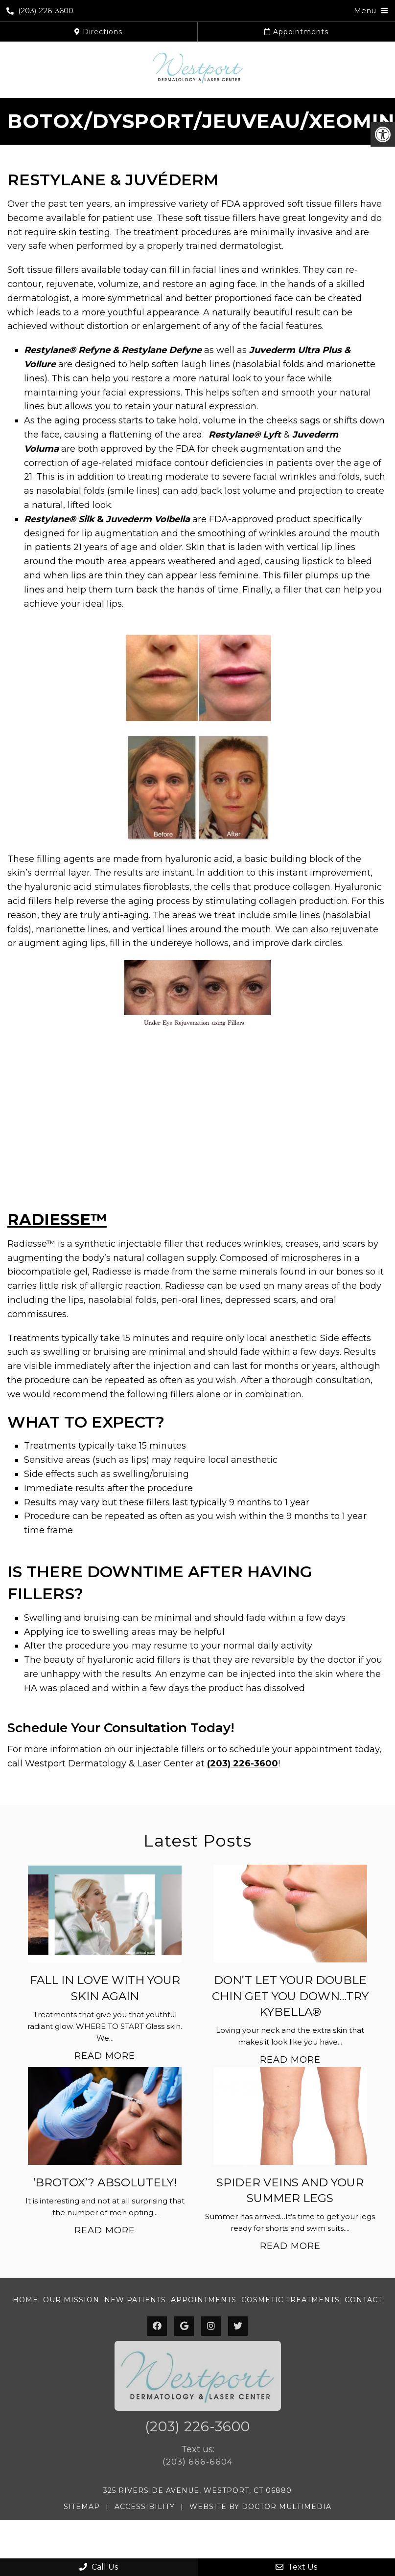 This screenshot has width=395, height=2576. What do you see at coordinates (104, 2055) in the screenshot?
I see `Read More` at bounding box center [104, 2055].